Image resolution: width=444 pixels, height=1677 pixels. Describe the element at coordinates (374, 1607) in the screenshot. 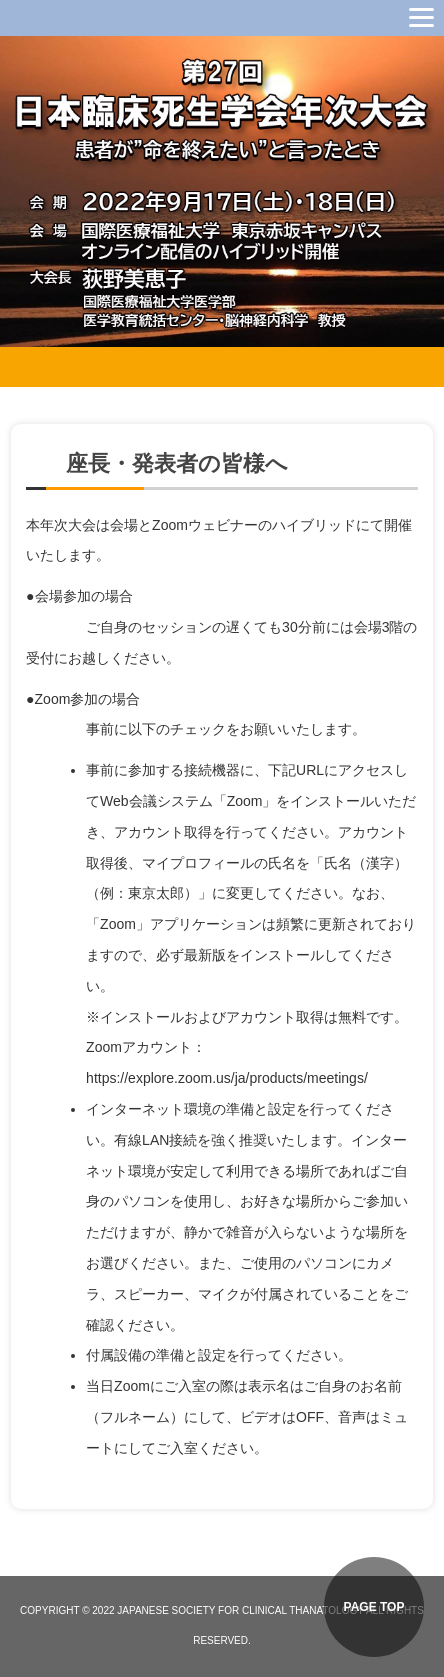

I see `PAGE TOP` at that location.